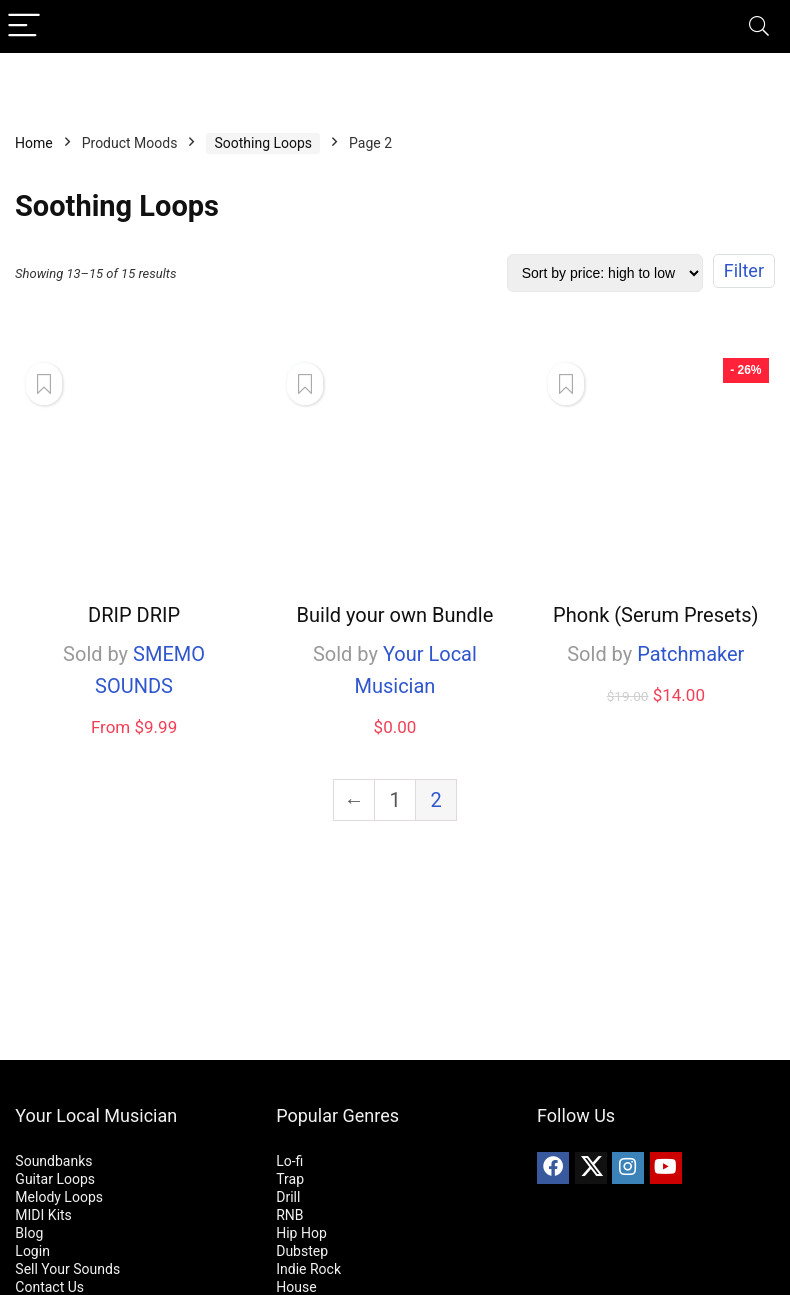  What do you see at coordinates (290, 1179) in the screenshot?
I see `Trap` at bounding box center [290, 1179].